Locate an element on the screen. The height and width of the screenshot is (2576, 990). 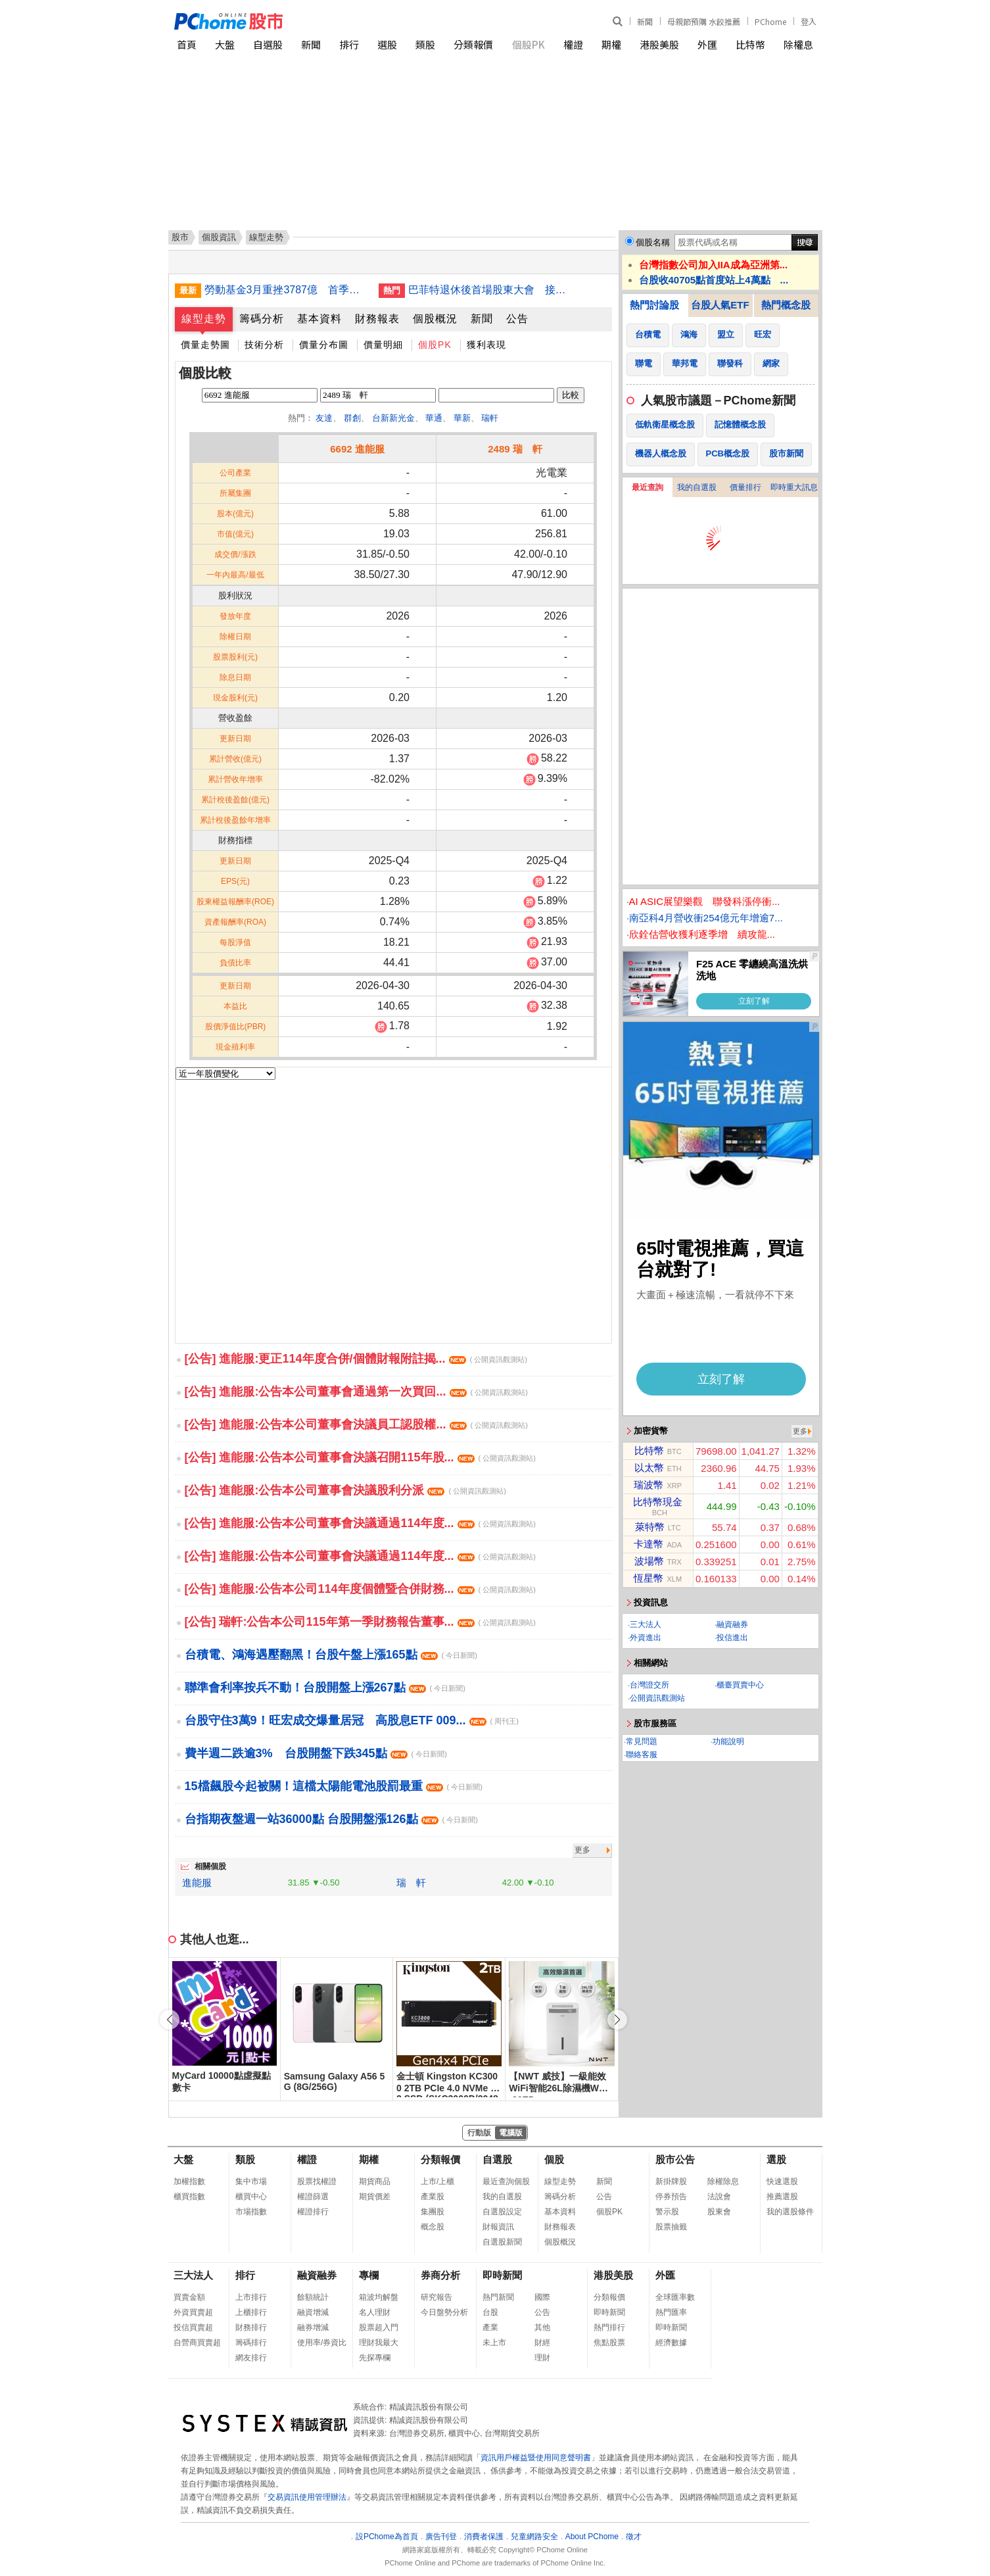
熱門討論股 is located at coordinates (654, 304).